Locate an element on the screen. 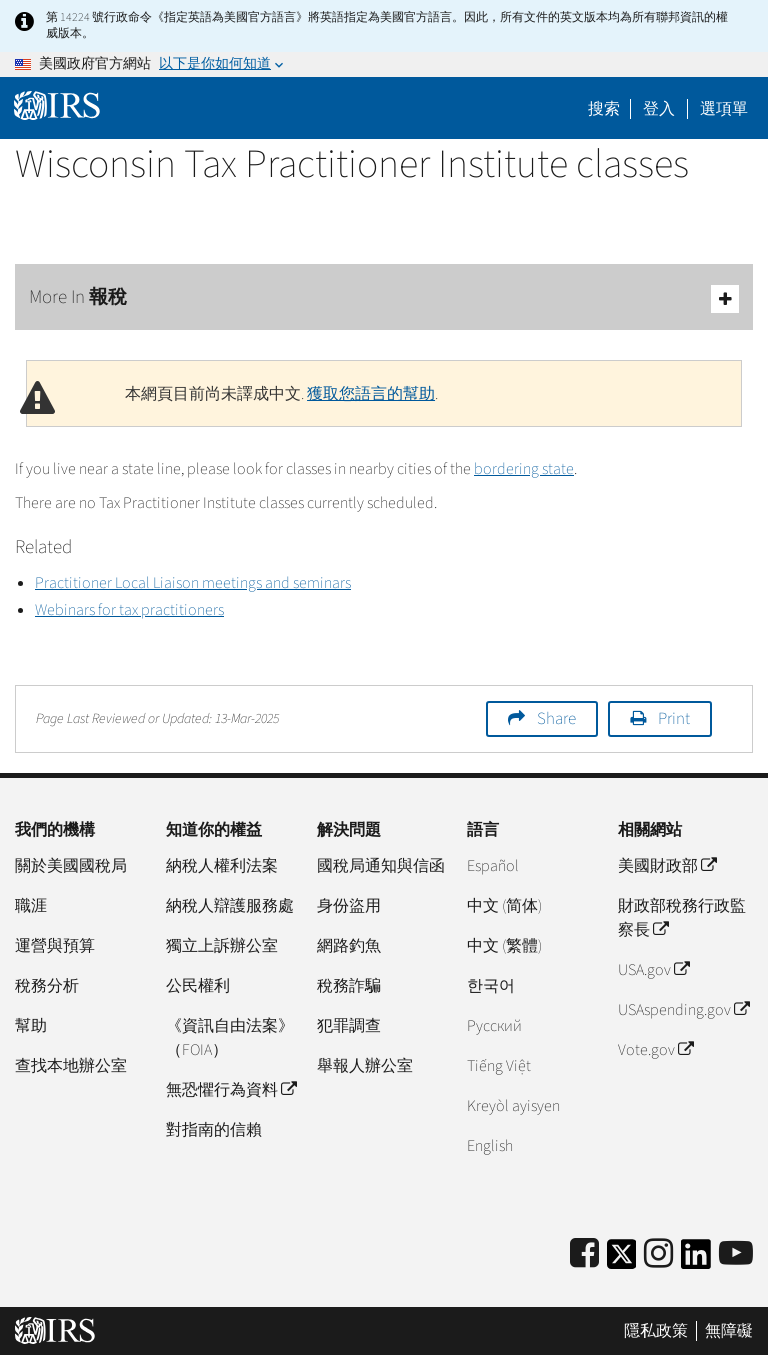 The width and height of the screenshot is (768, 1356). 한국어 is located at coordinates (491, 986).